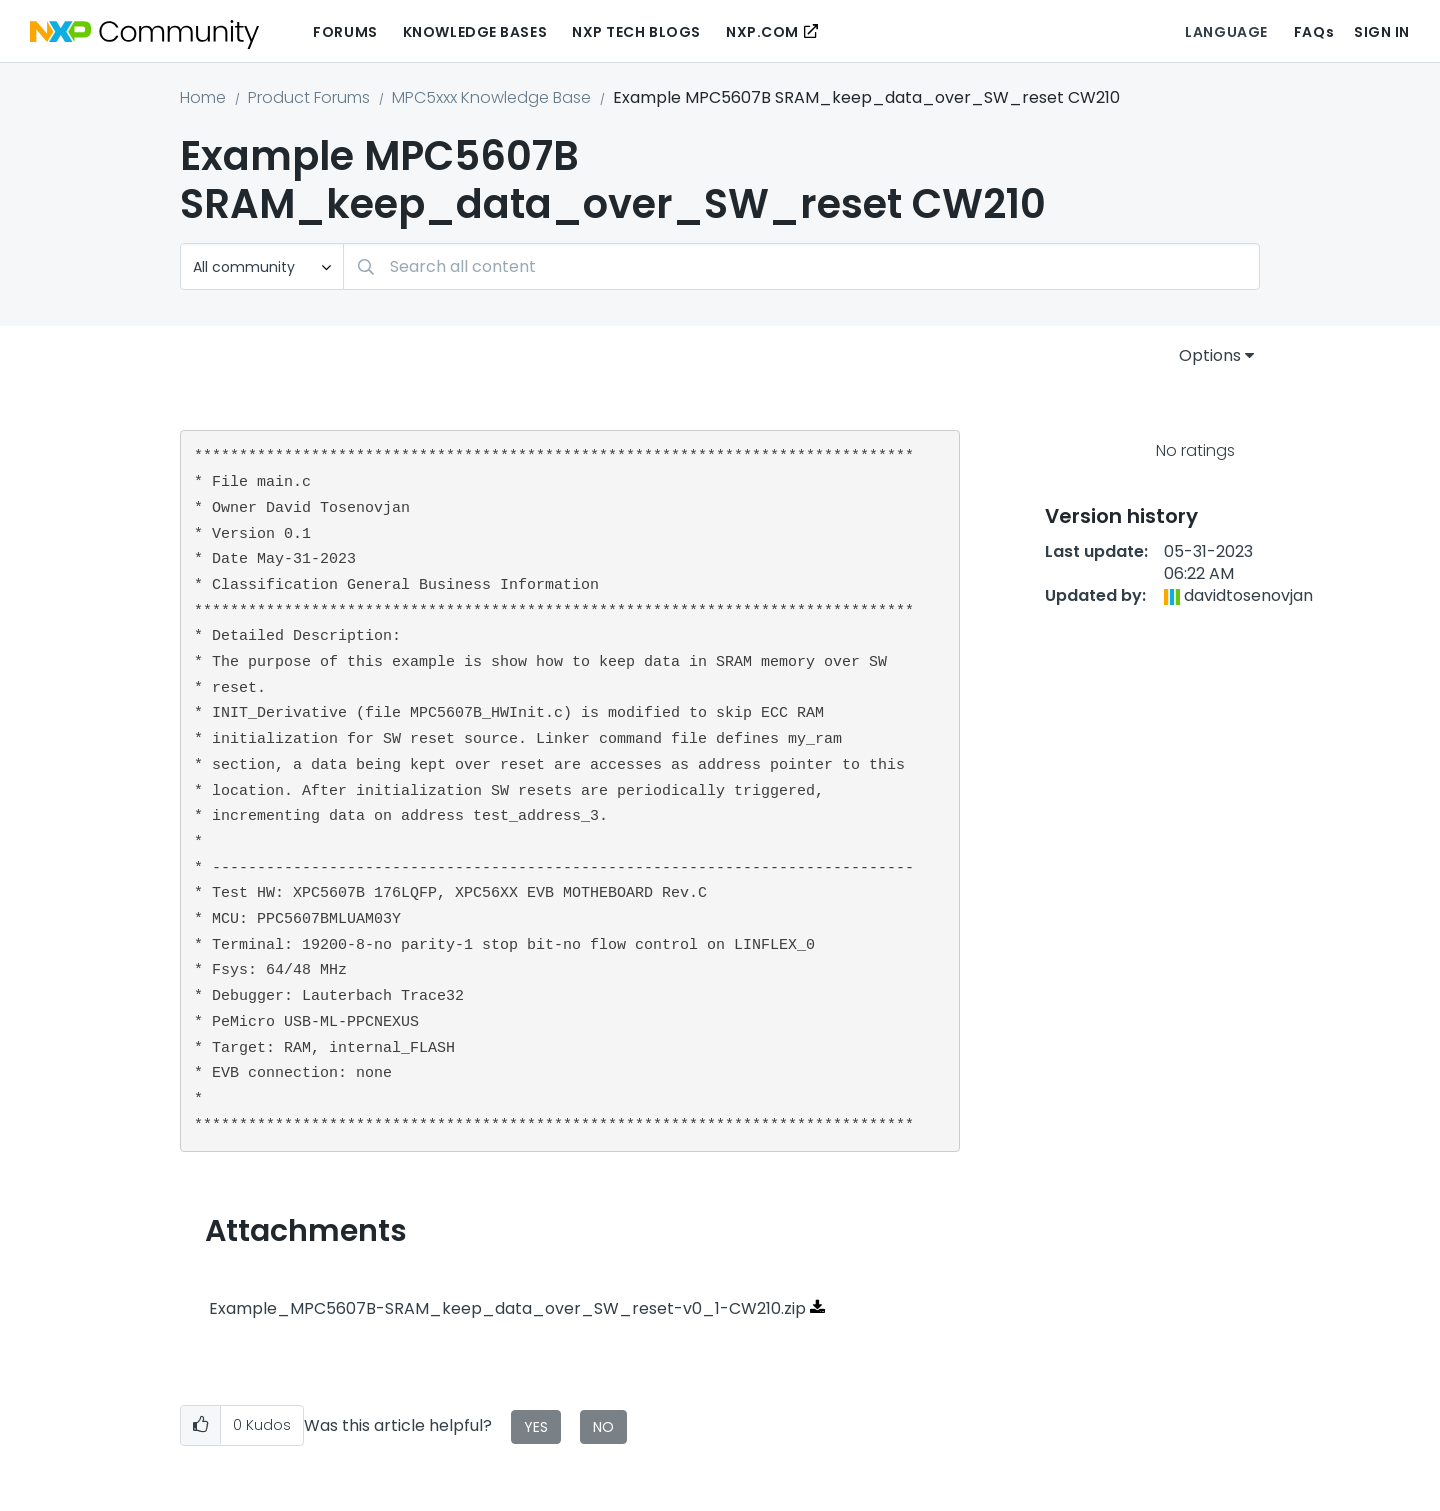  What do you see at coordinates (309, 97) in the screenshot?
I see `Product Forums` at bounding box center [309, 97].